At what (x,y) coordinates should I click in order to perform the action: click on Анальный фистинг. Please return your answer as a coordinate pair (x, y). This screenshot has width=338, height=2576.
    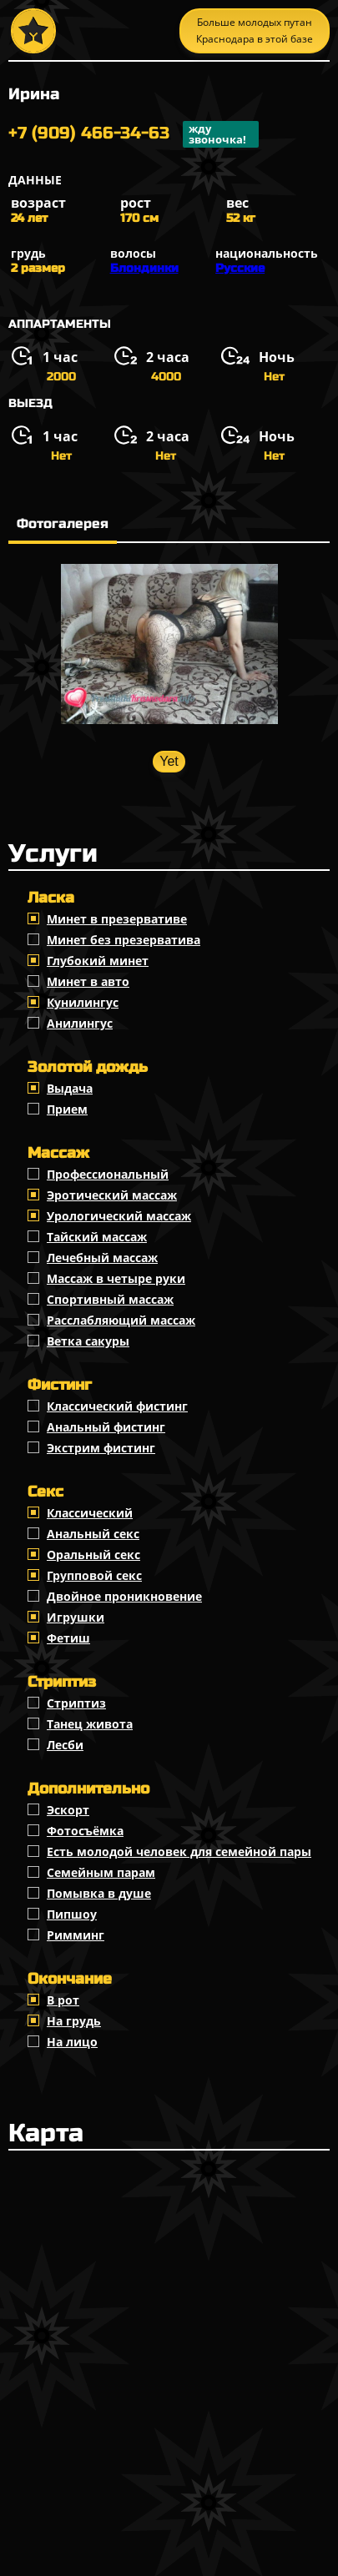
    Looking at the image, I should click on (106, 1427).